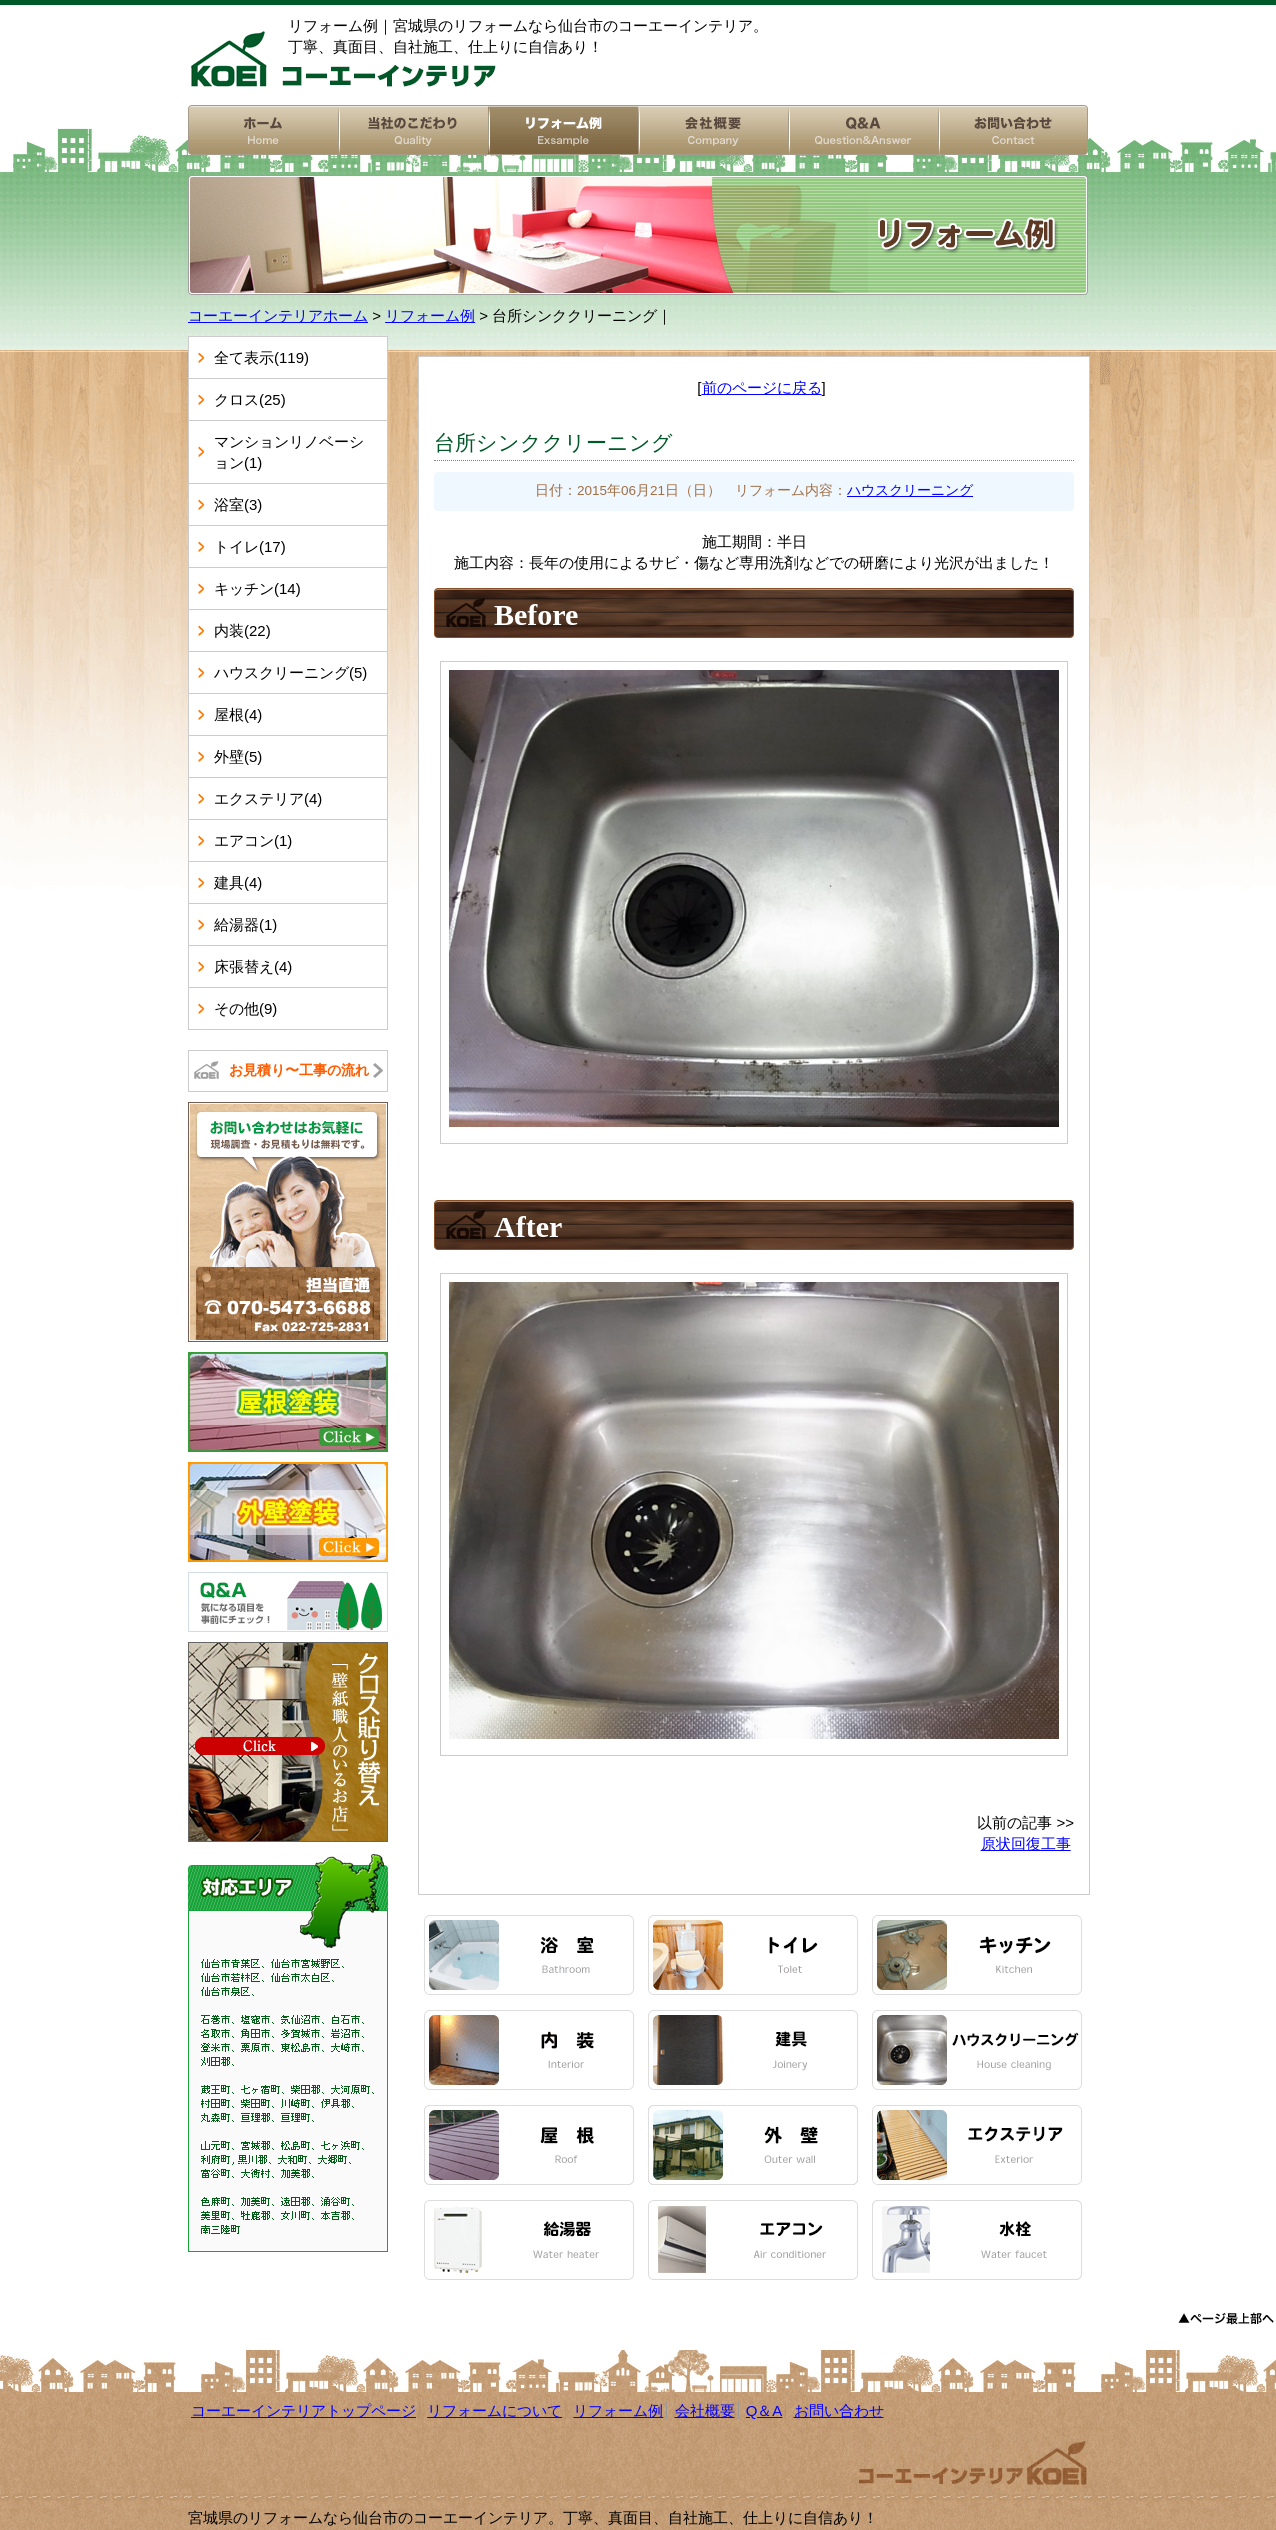  I want to click on 内装(22), so click(242, 630).